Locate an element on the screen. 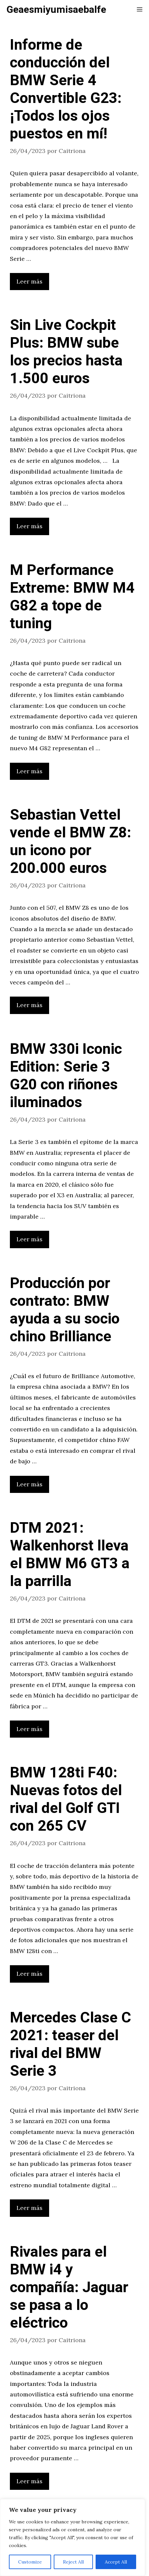 The height and width of the screenshot is (2576, 149). Reject All is located at coordinates (73, 2562).